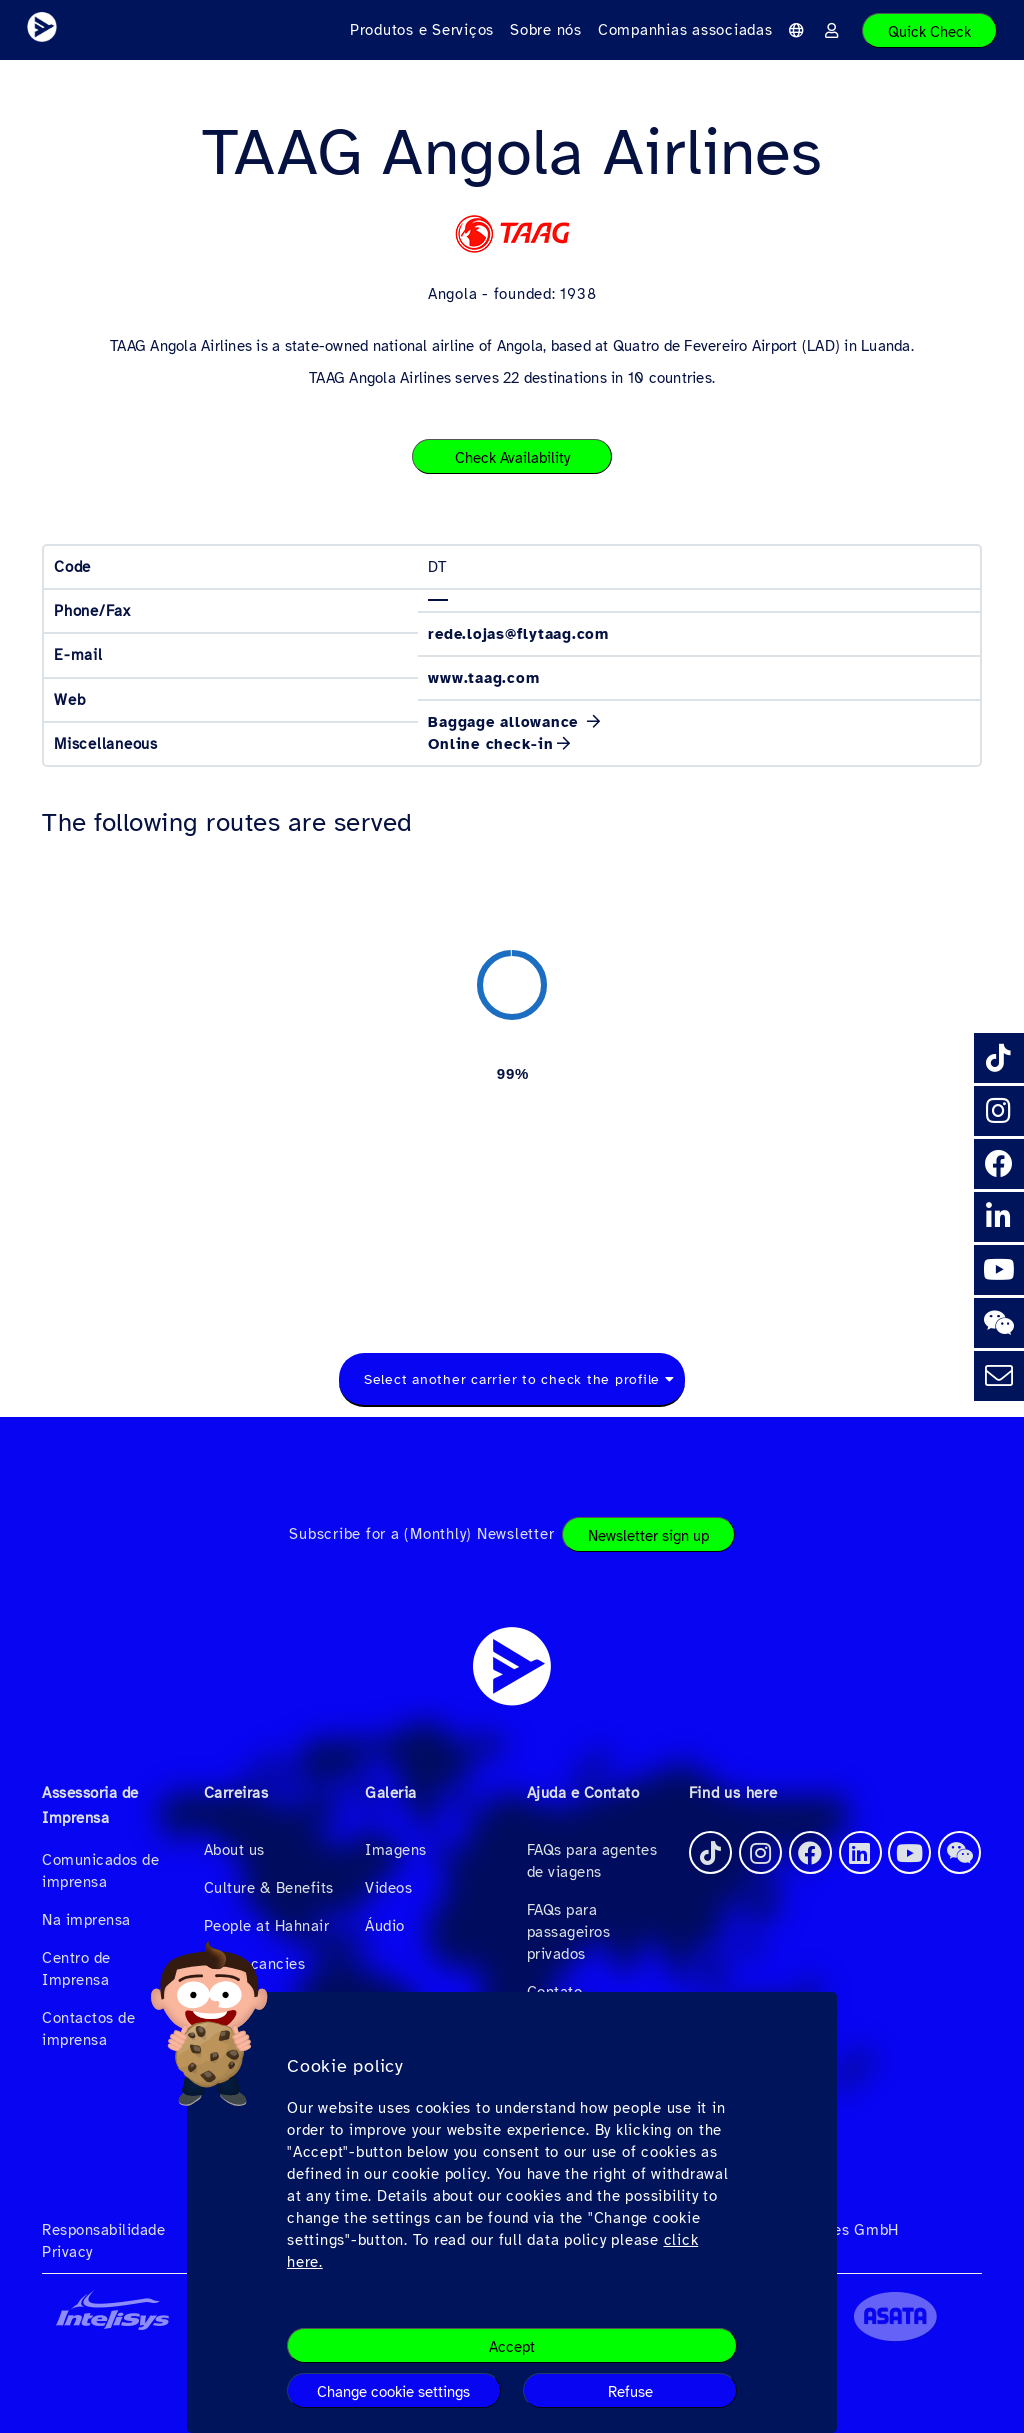 The width and height of the screenshot is (1024, 2433). What do you see at coordinates (388, 1888) in the screenshot?
I see `Videos` at bounding box center [388, 1888].